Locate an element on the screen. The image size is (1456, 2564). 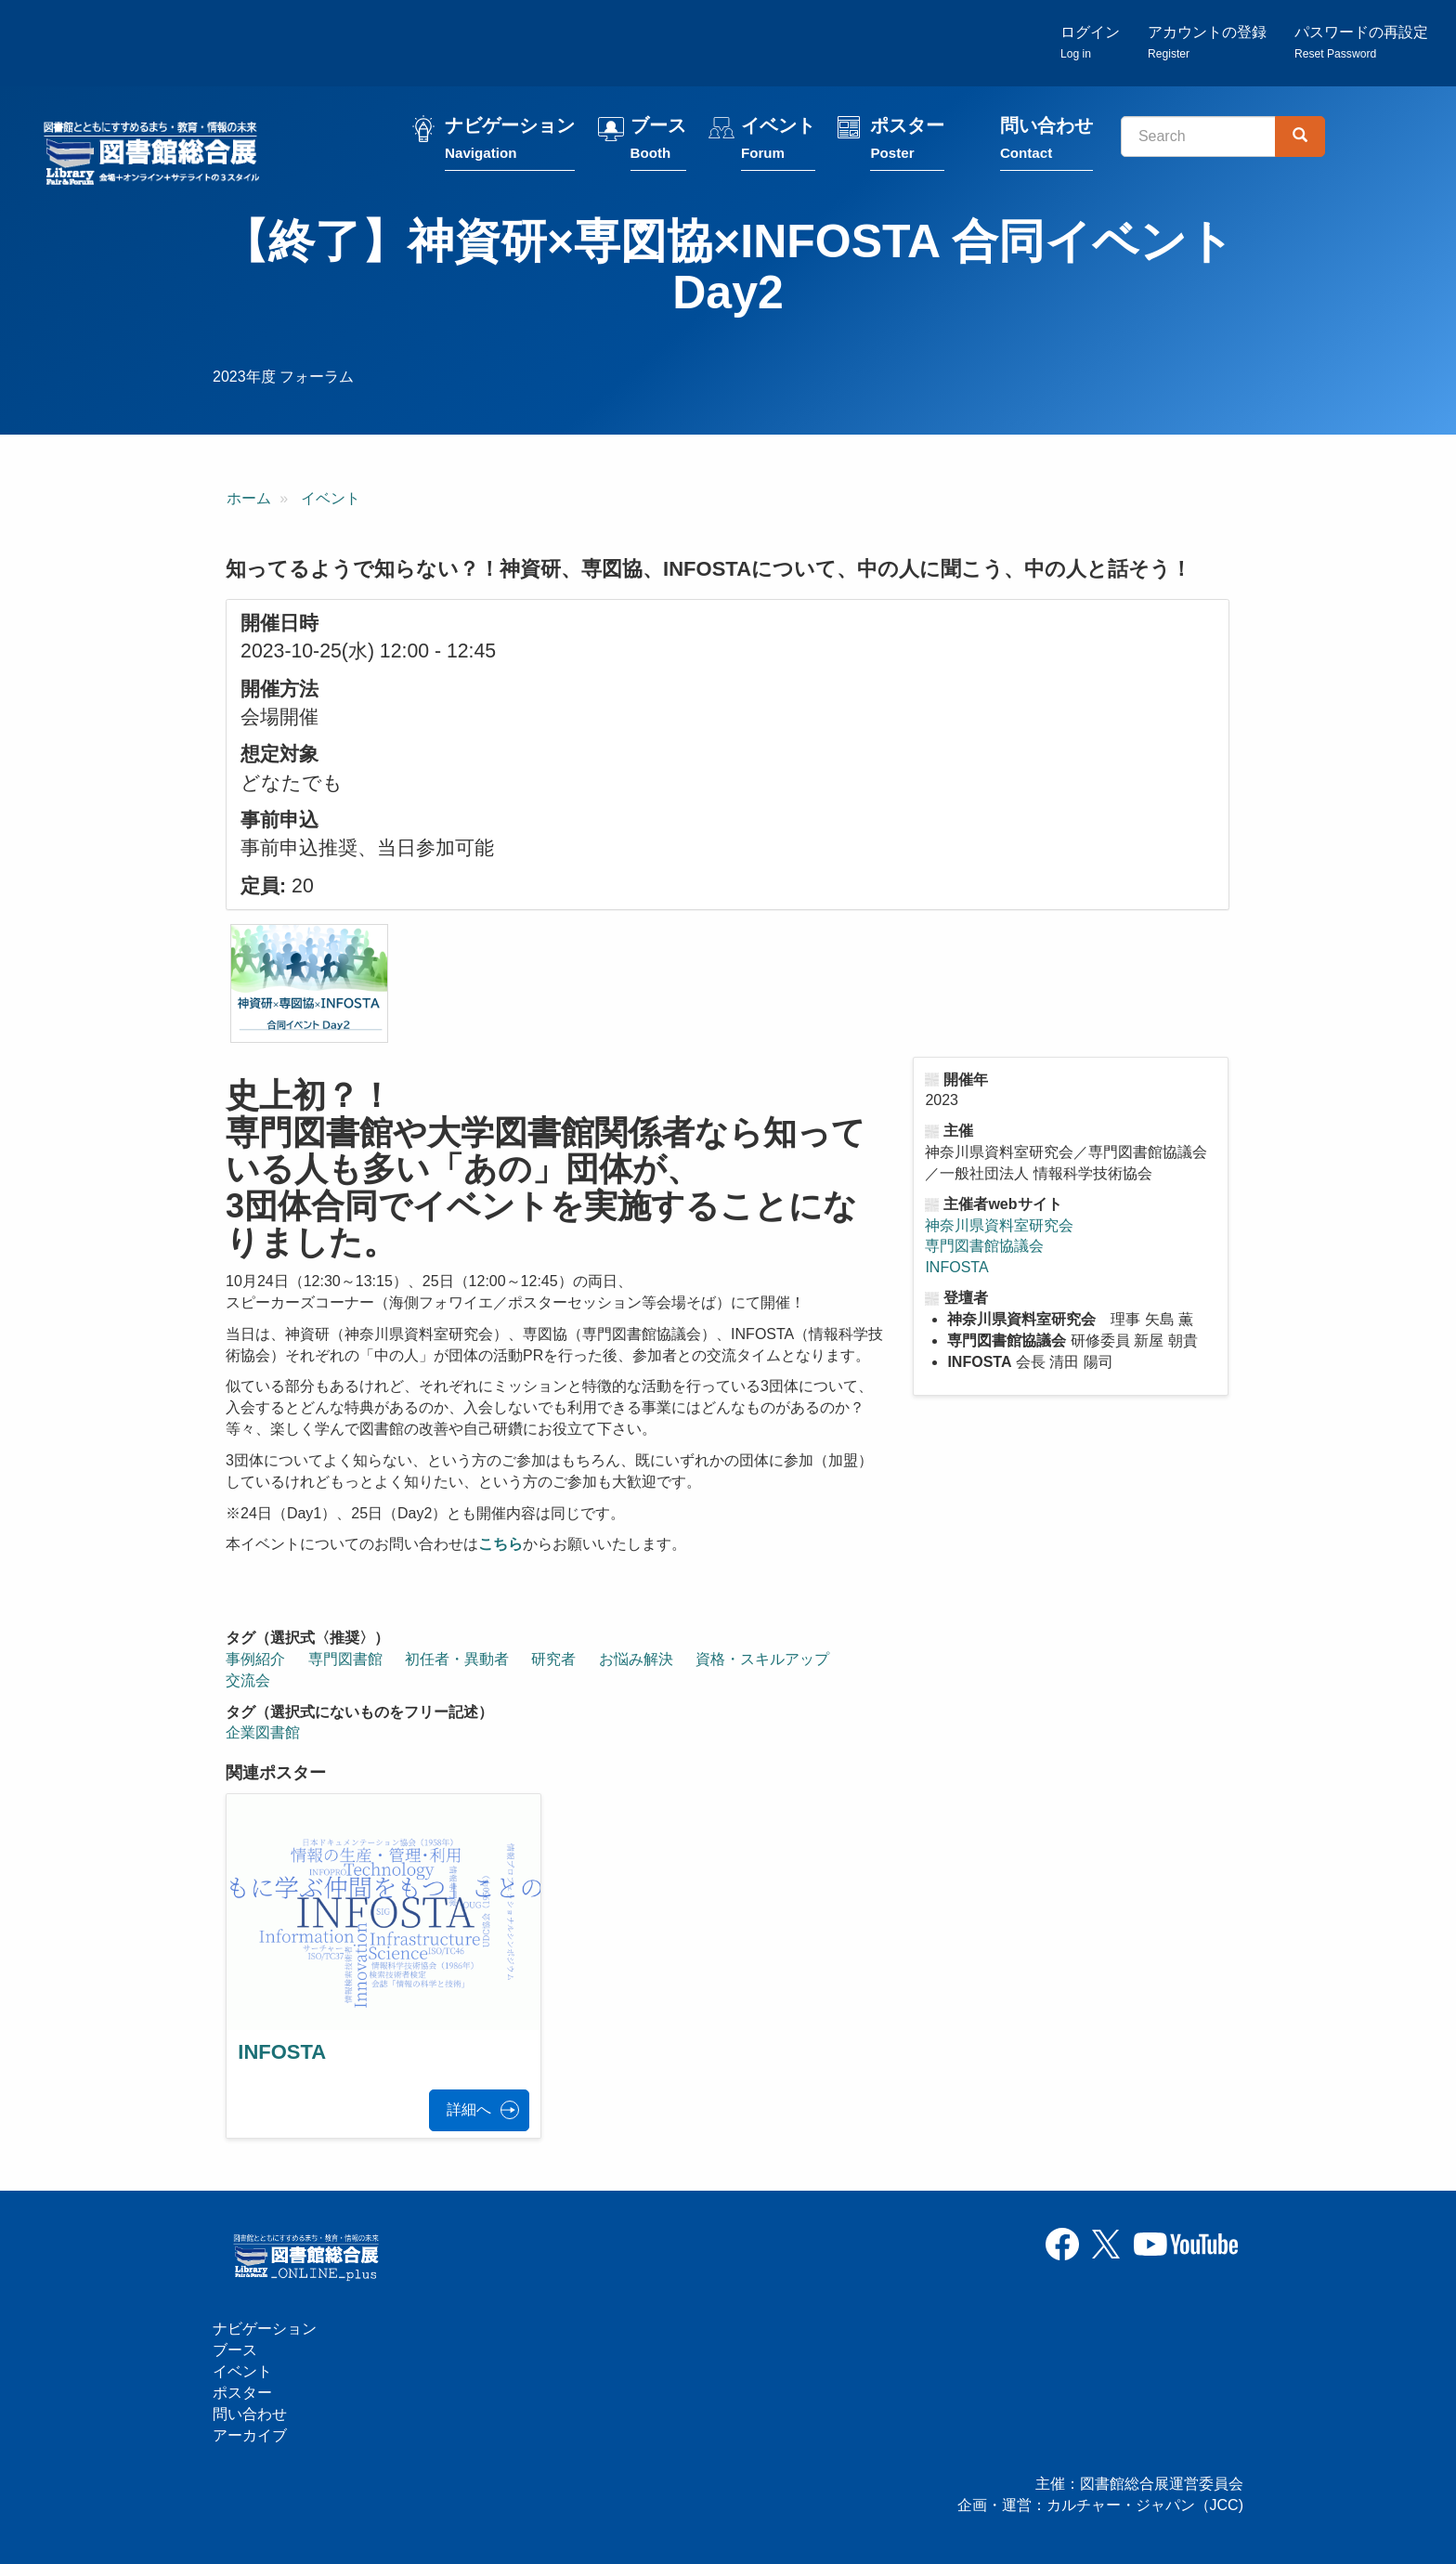
ブース is located at coordinates (658, 141).